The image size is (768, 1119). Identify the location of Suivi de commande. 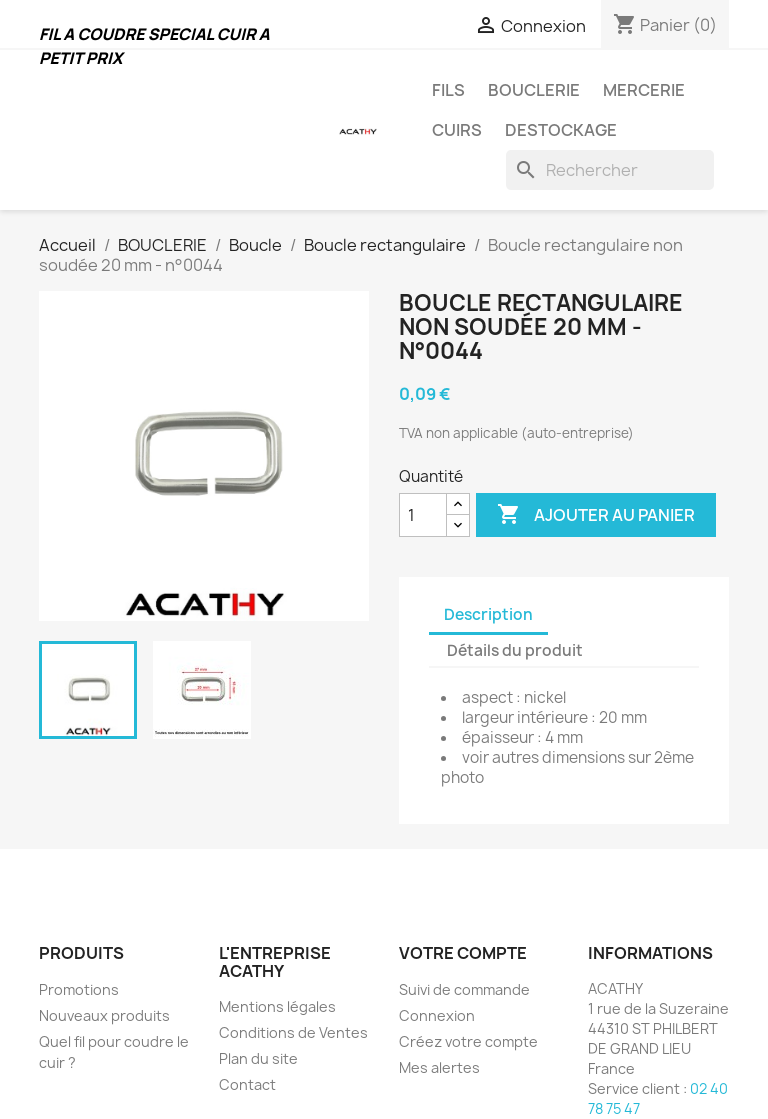
(464, 989).